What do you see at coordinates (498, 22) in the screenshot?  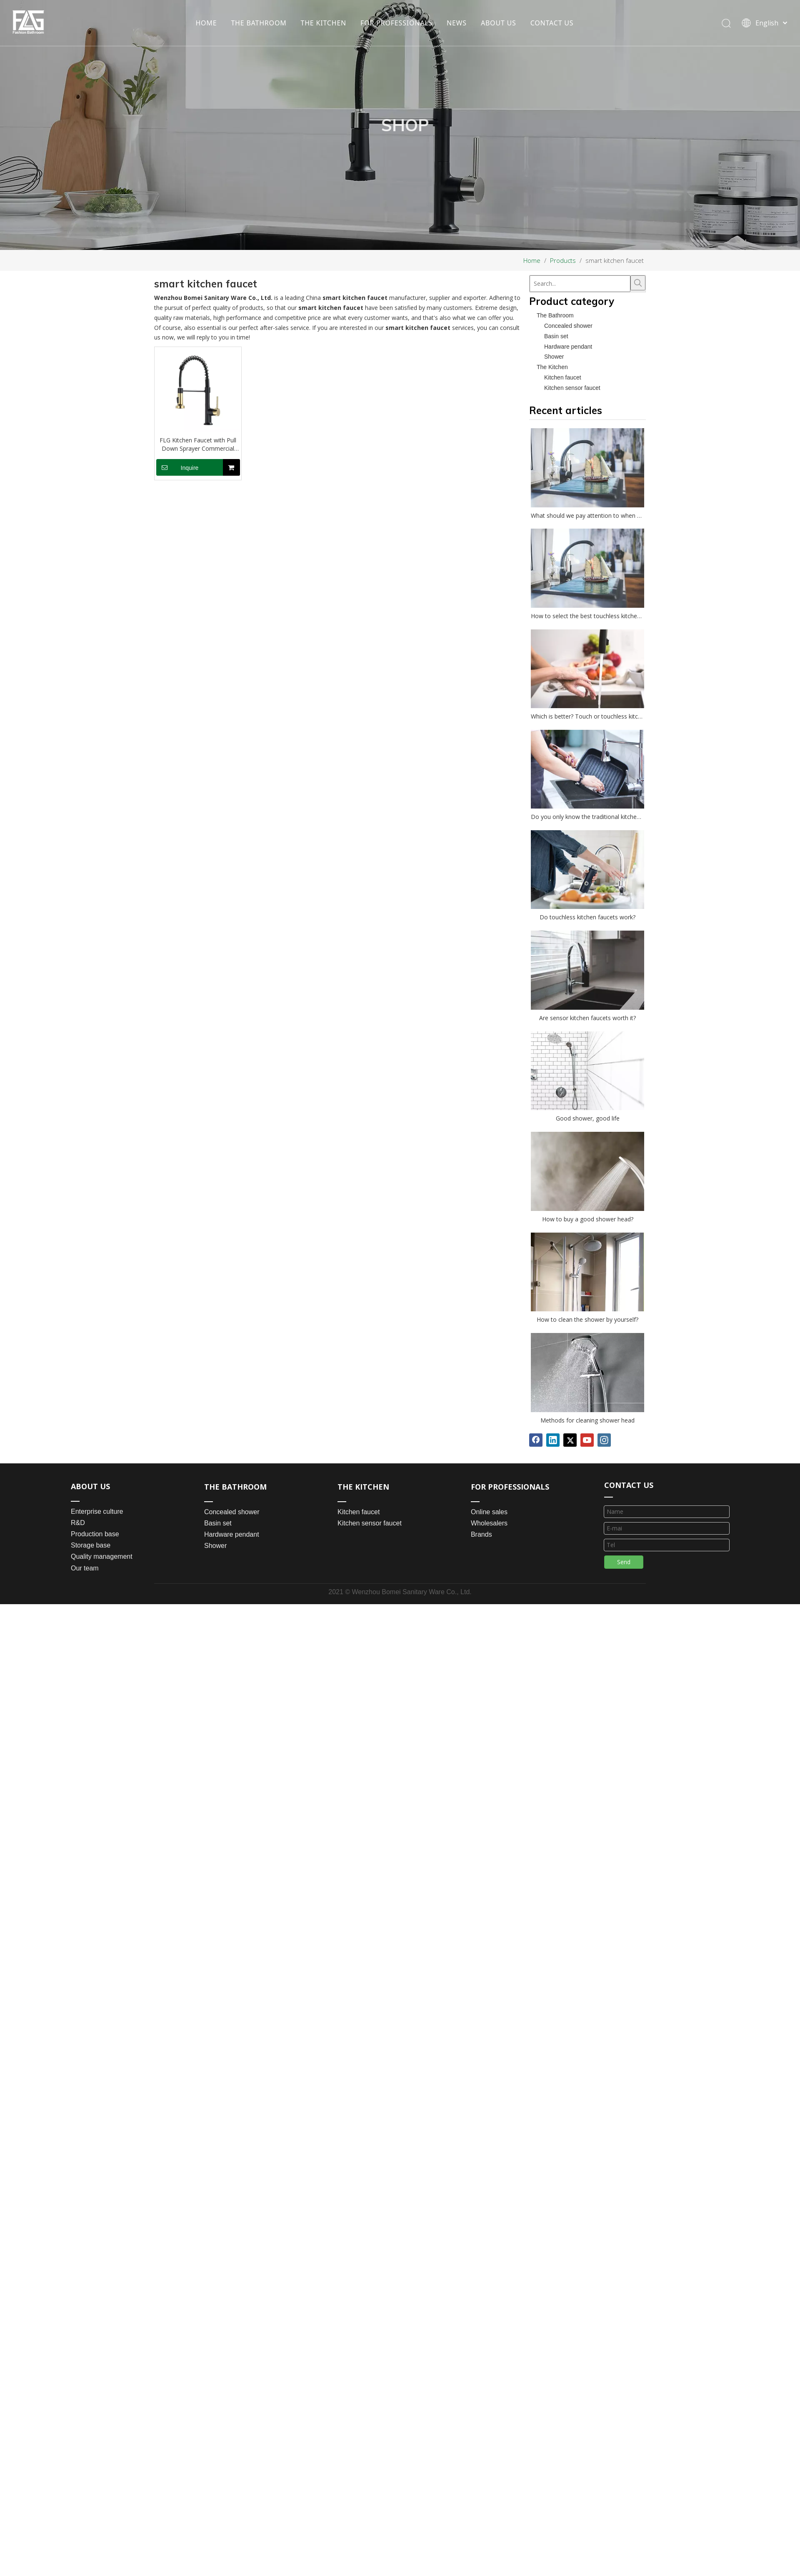 I see `ABOUT US` at bounding box center [498, 22].